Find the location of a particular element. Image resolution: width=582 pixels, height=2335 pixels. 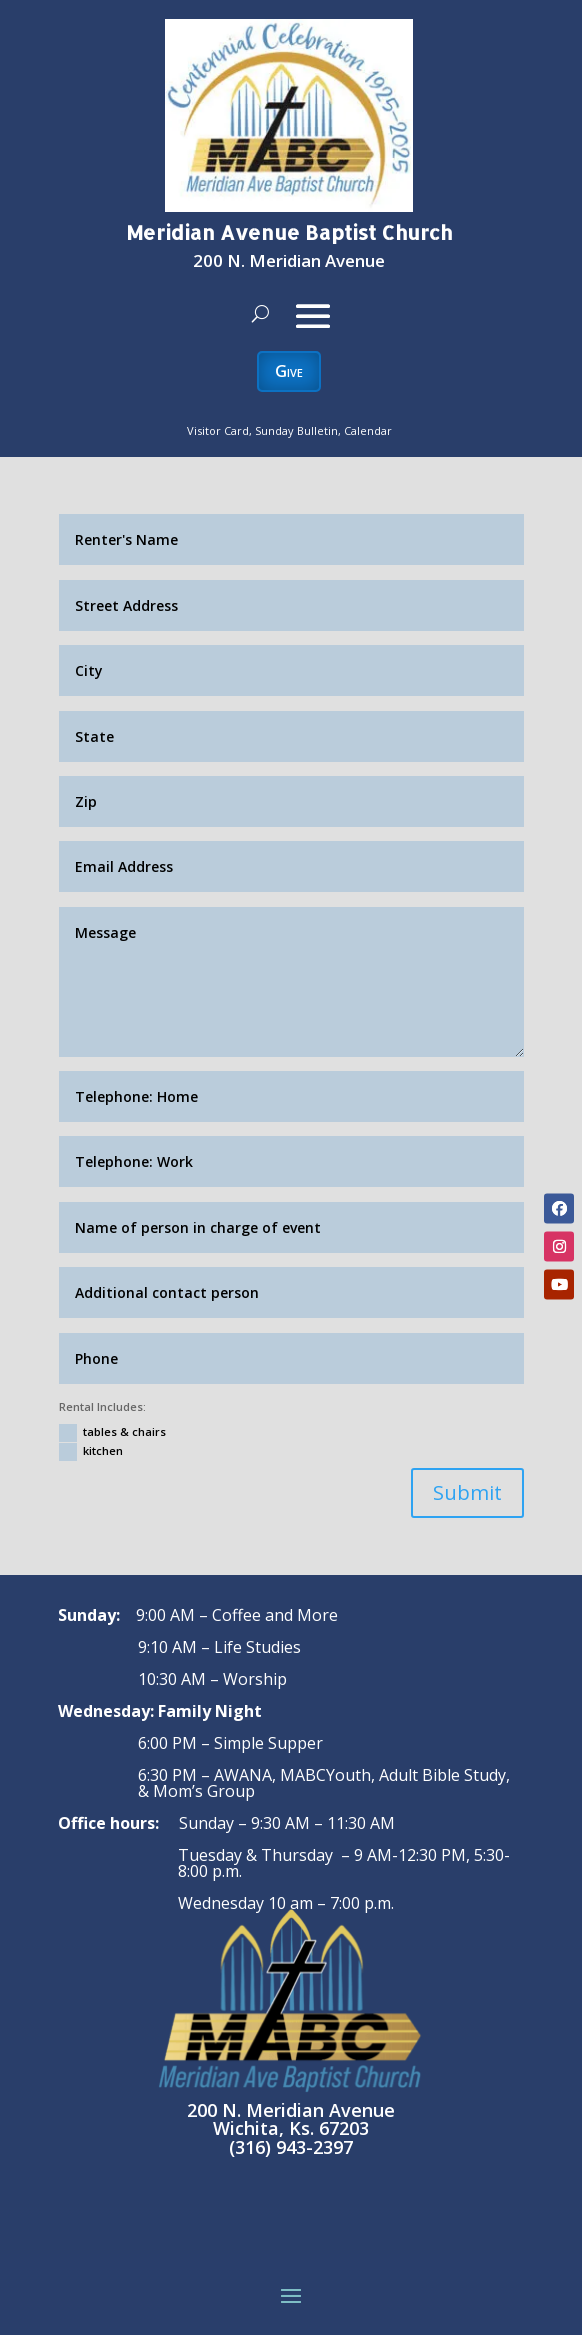

kitchen is located at coordinates (91, 1452).